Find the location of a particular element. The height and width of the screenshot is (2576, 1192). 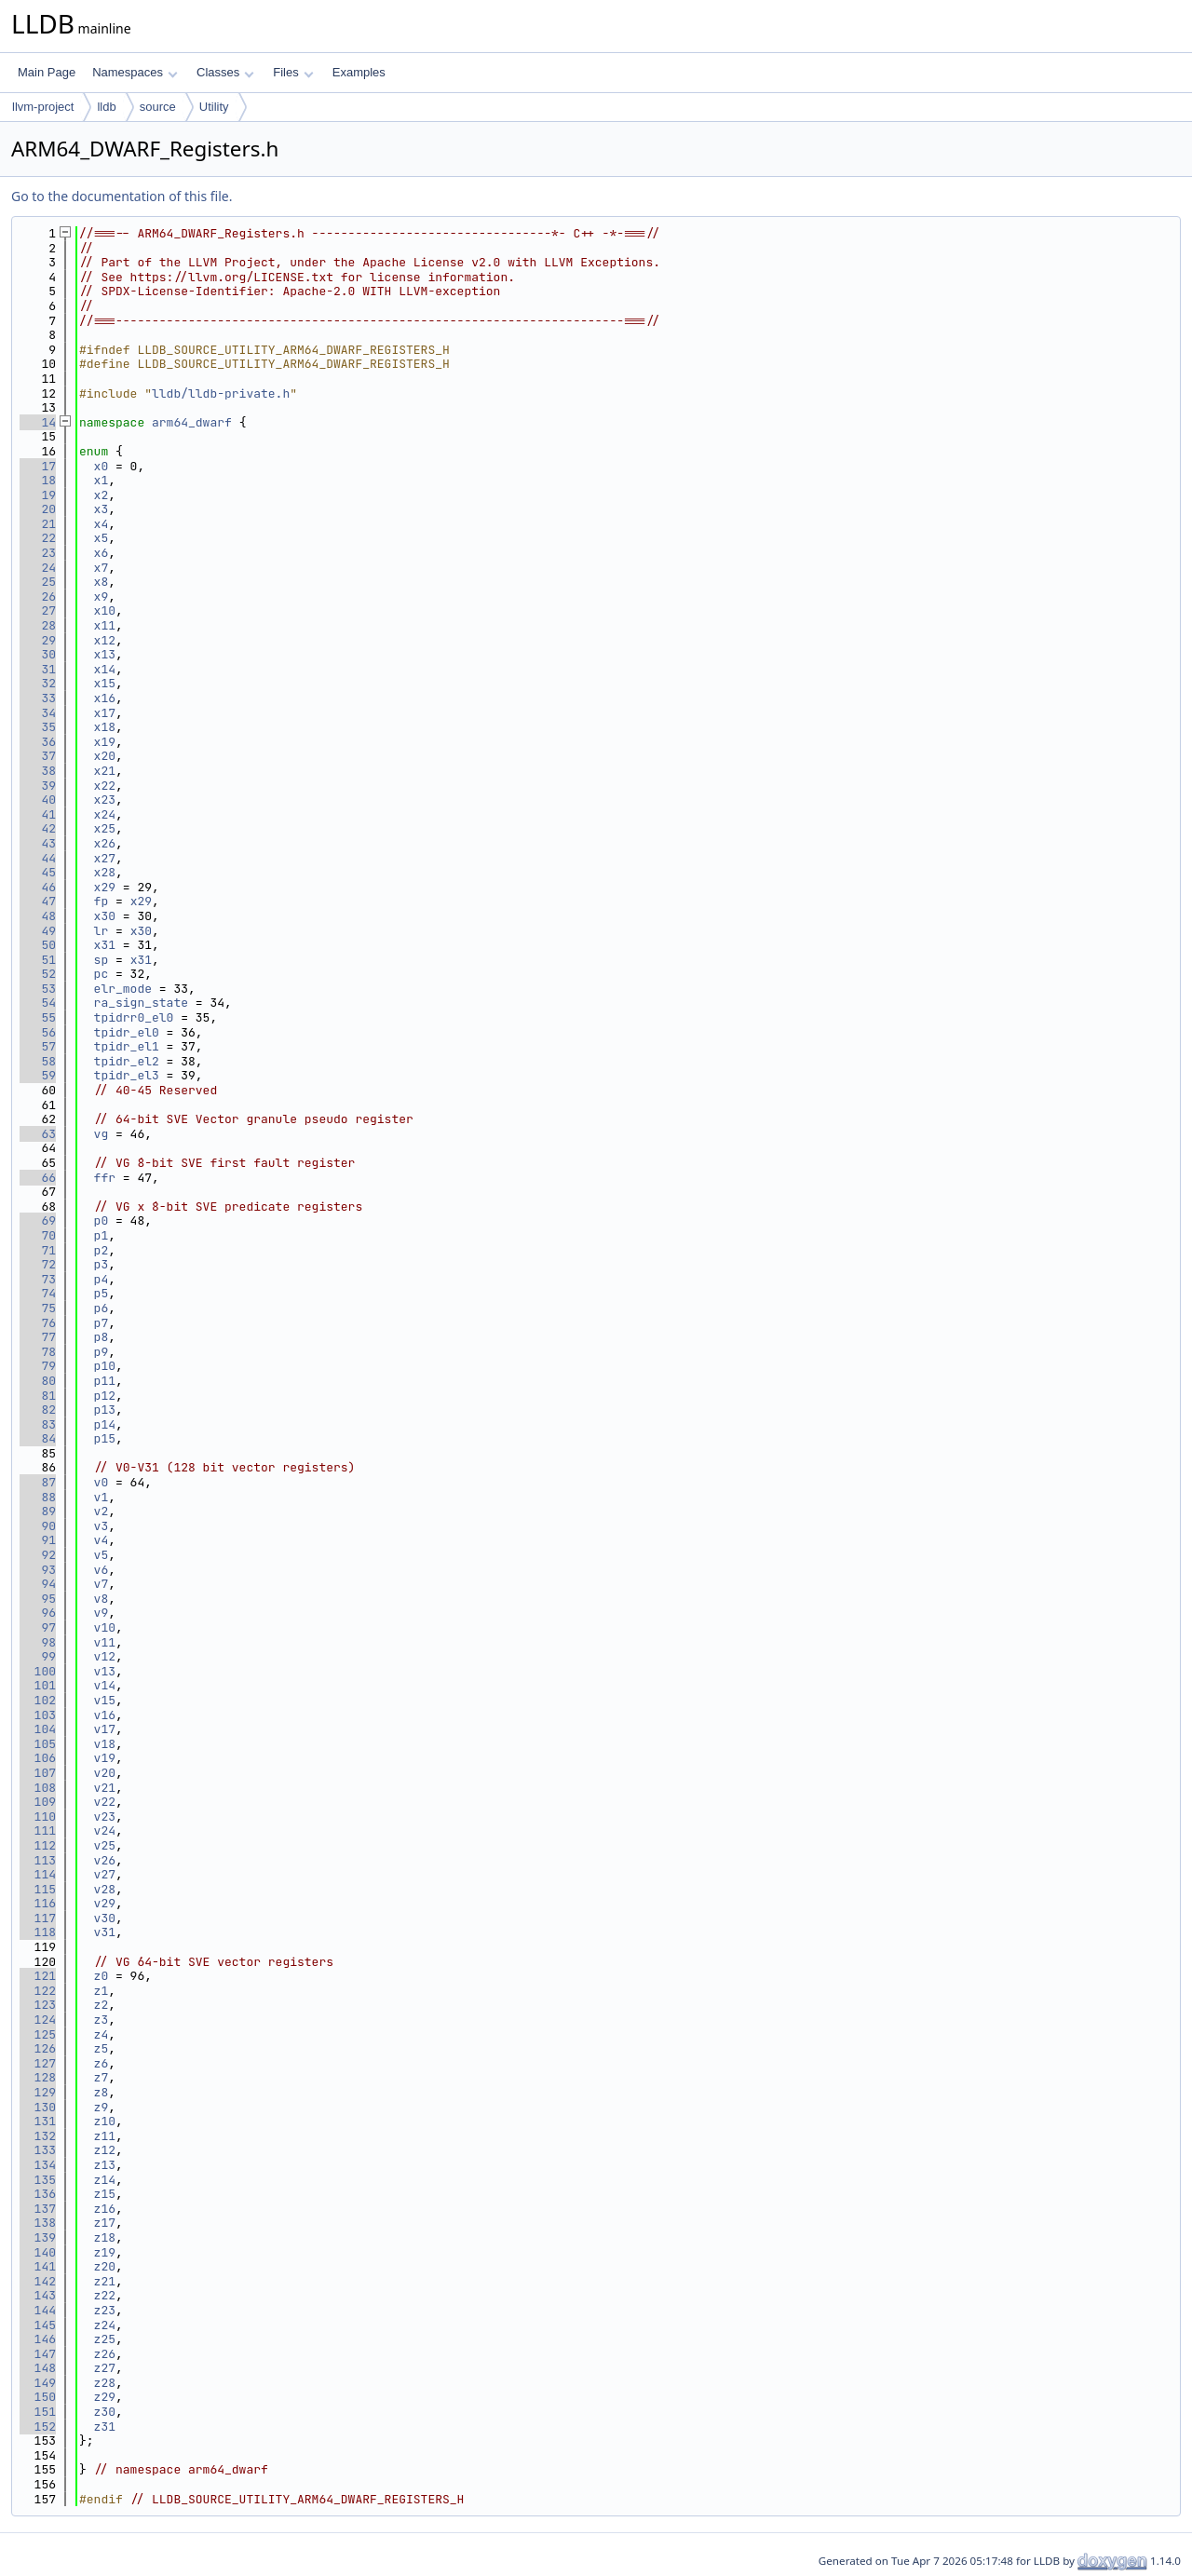

141 is located at coordinates (38, 2266).